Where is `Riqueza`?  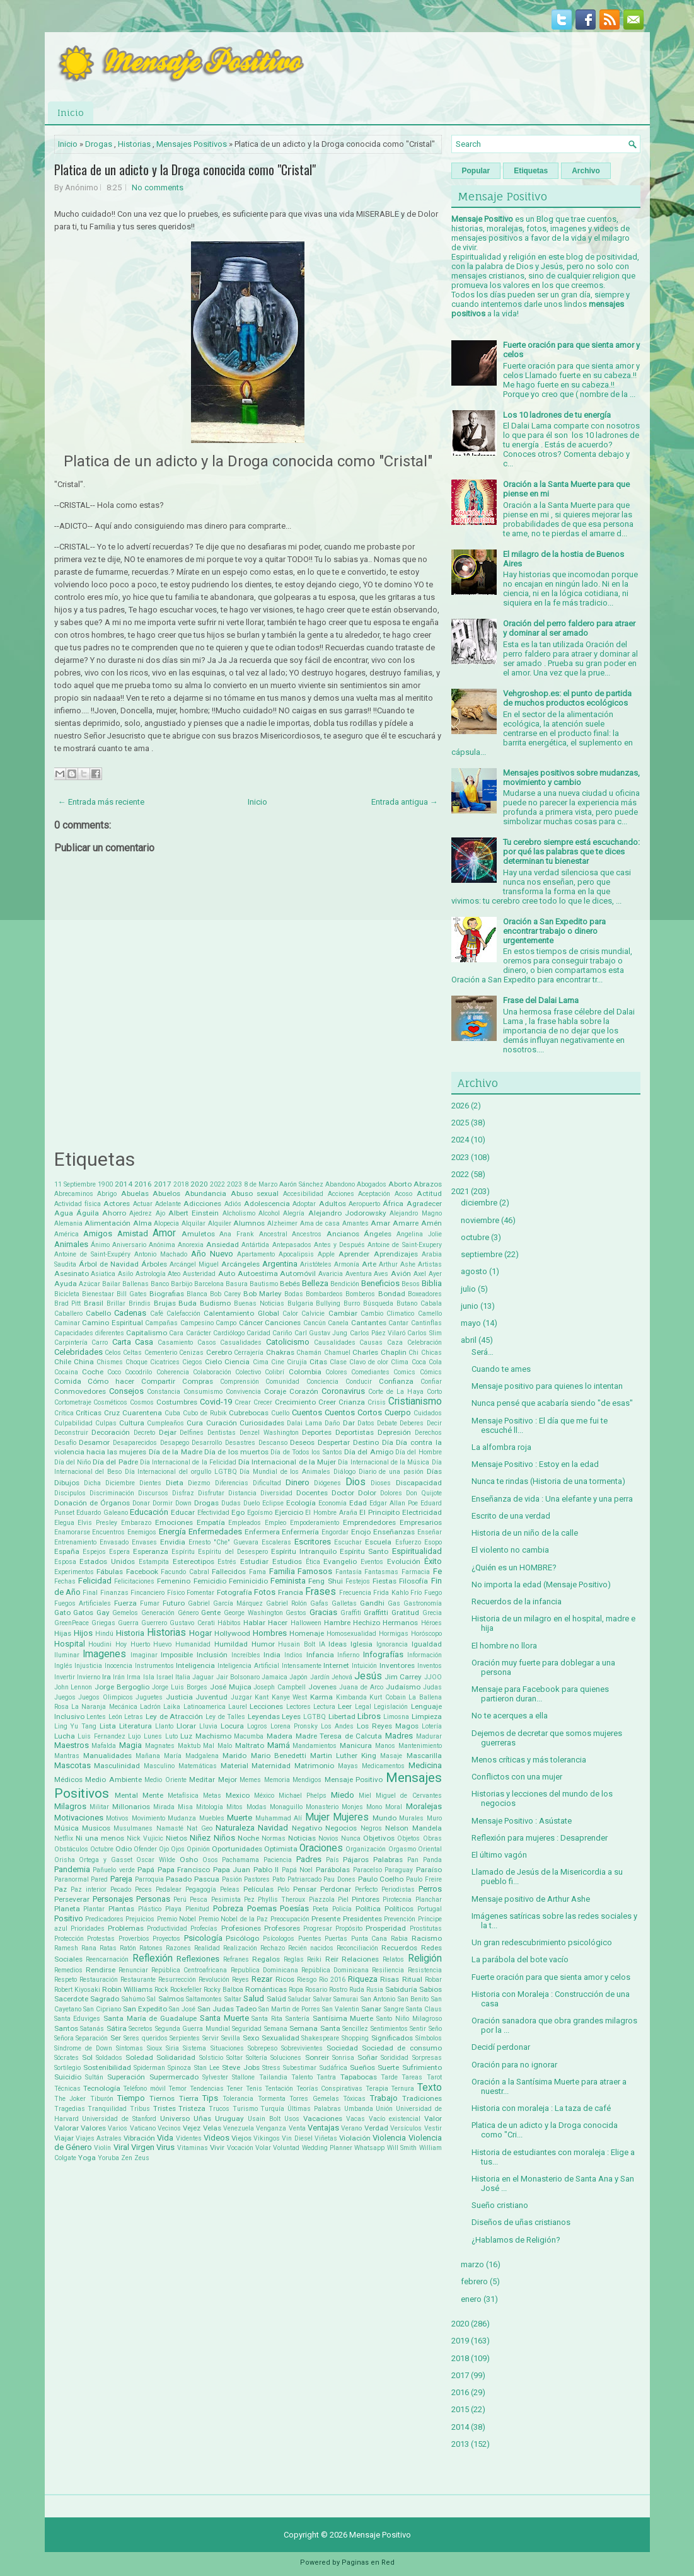
Riqueza is located at coordinates (363, 1979).